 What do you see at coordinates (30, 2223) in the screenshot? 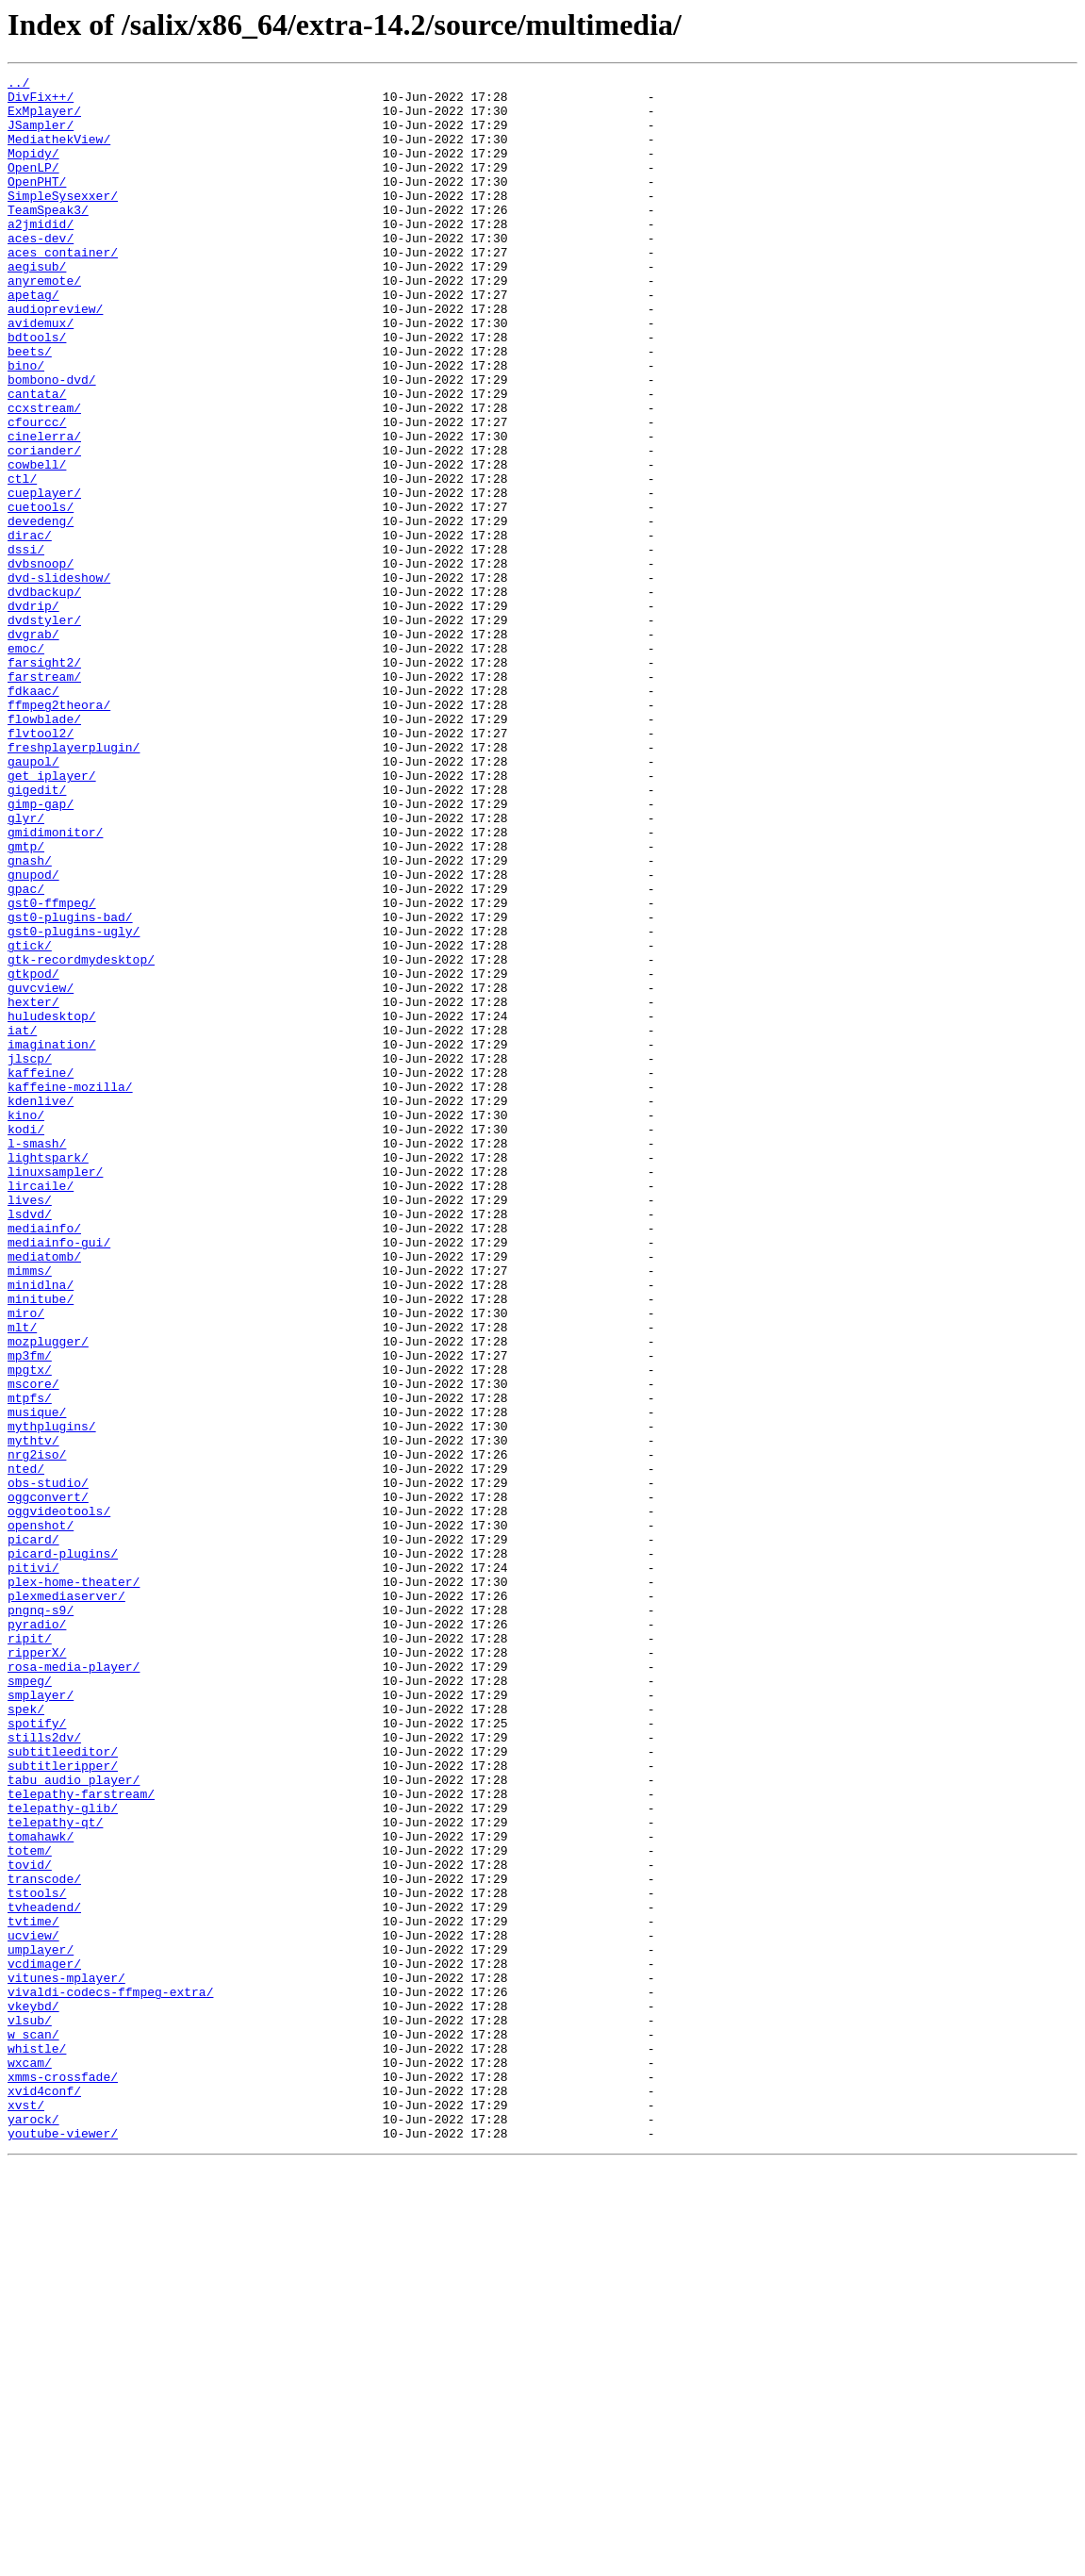
I see `tovid/` at bounding box center [30, 2223].